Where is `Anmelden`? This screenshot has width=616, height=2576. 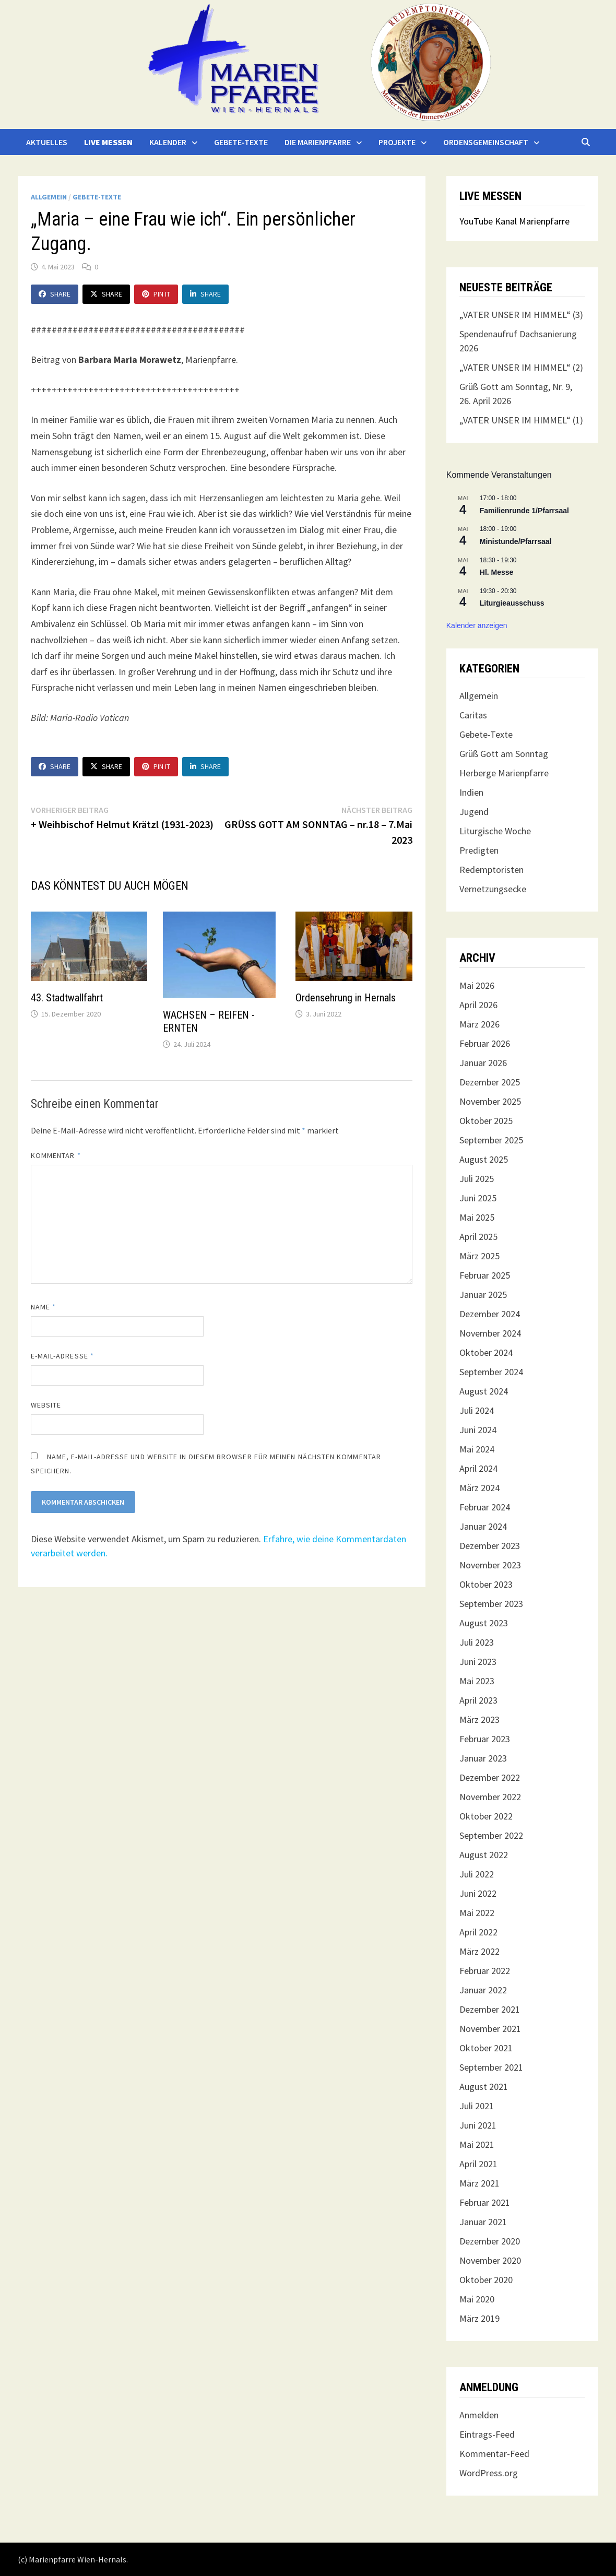
Anmelden is located at coordinates (479, 2415).